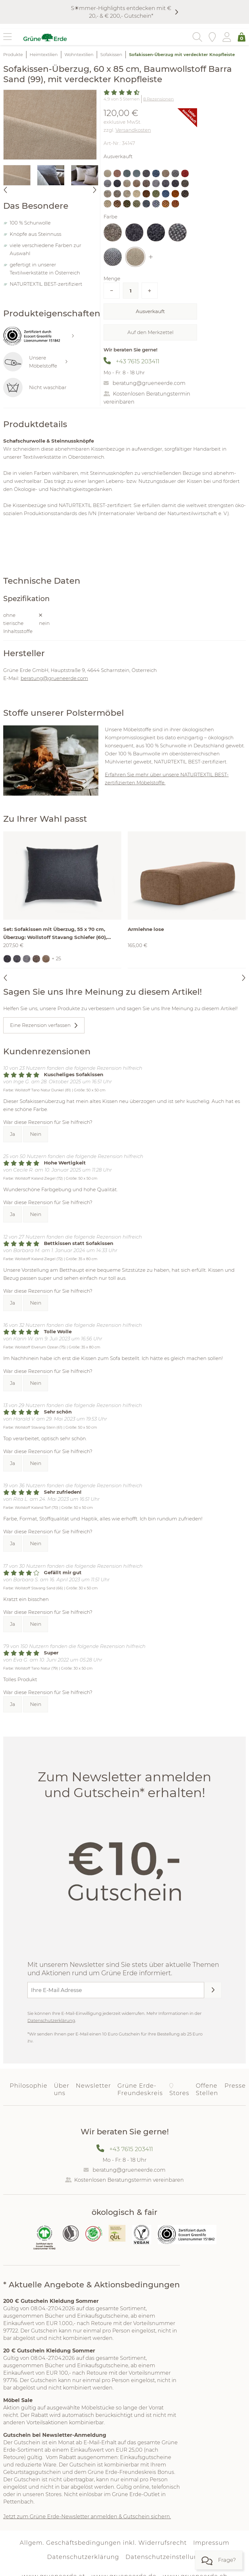 The width and height of the screenshot is (249, 2576). What do you see at coordinates (93, 2085) in the screenshot?
I see `Newsletter` at bounding box center [93, 2085].